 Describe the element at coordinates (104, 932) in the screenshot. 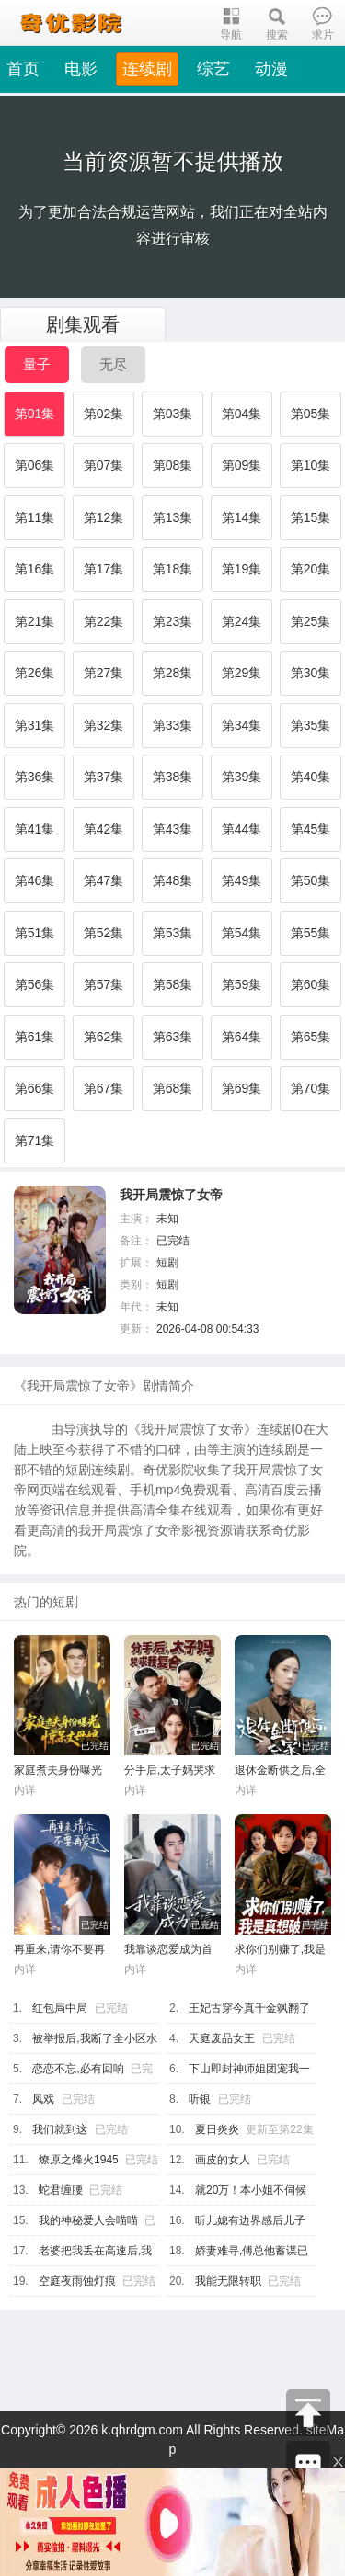

I see `第52集` at that location.